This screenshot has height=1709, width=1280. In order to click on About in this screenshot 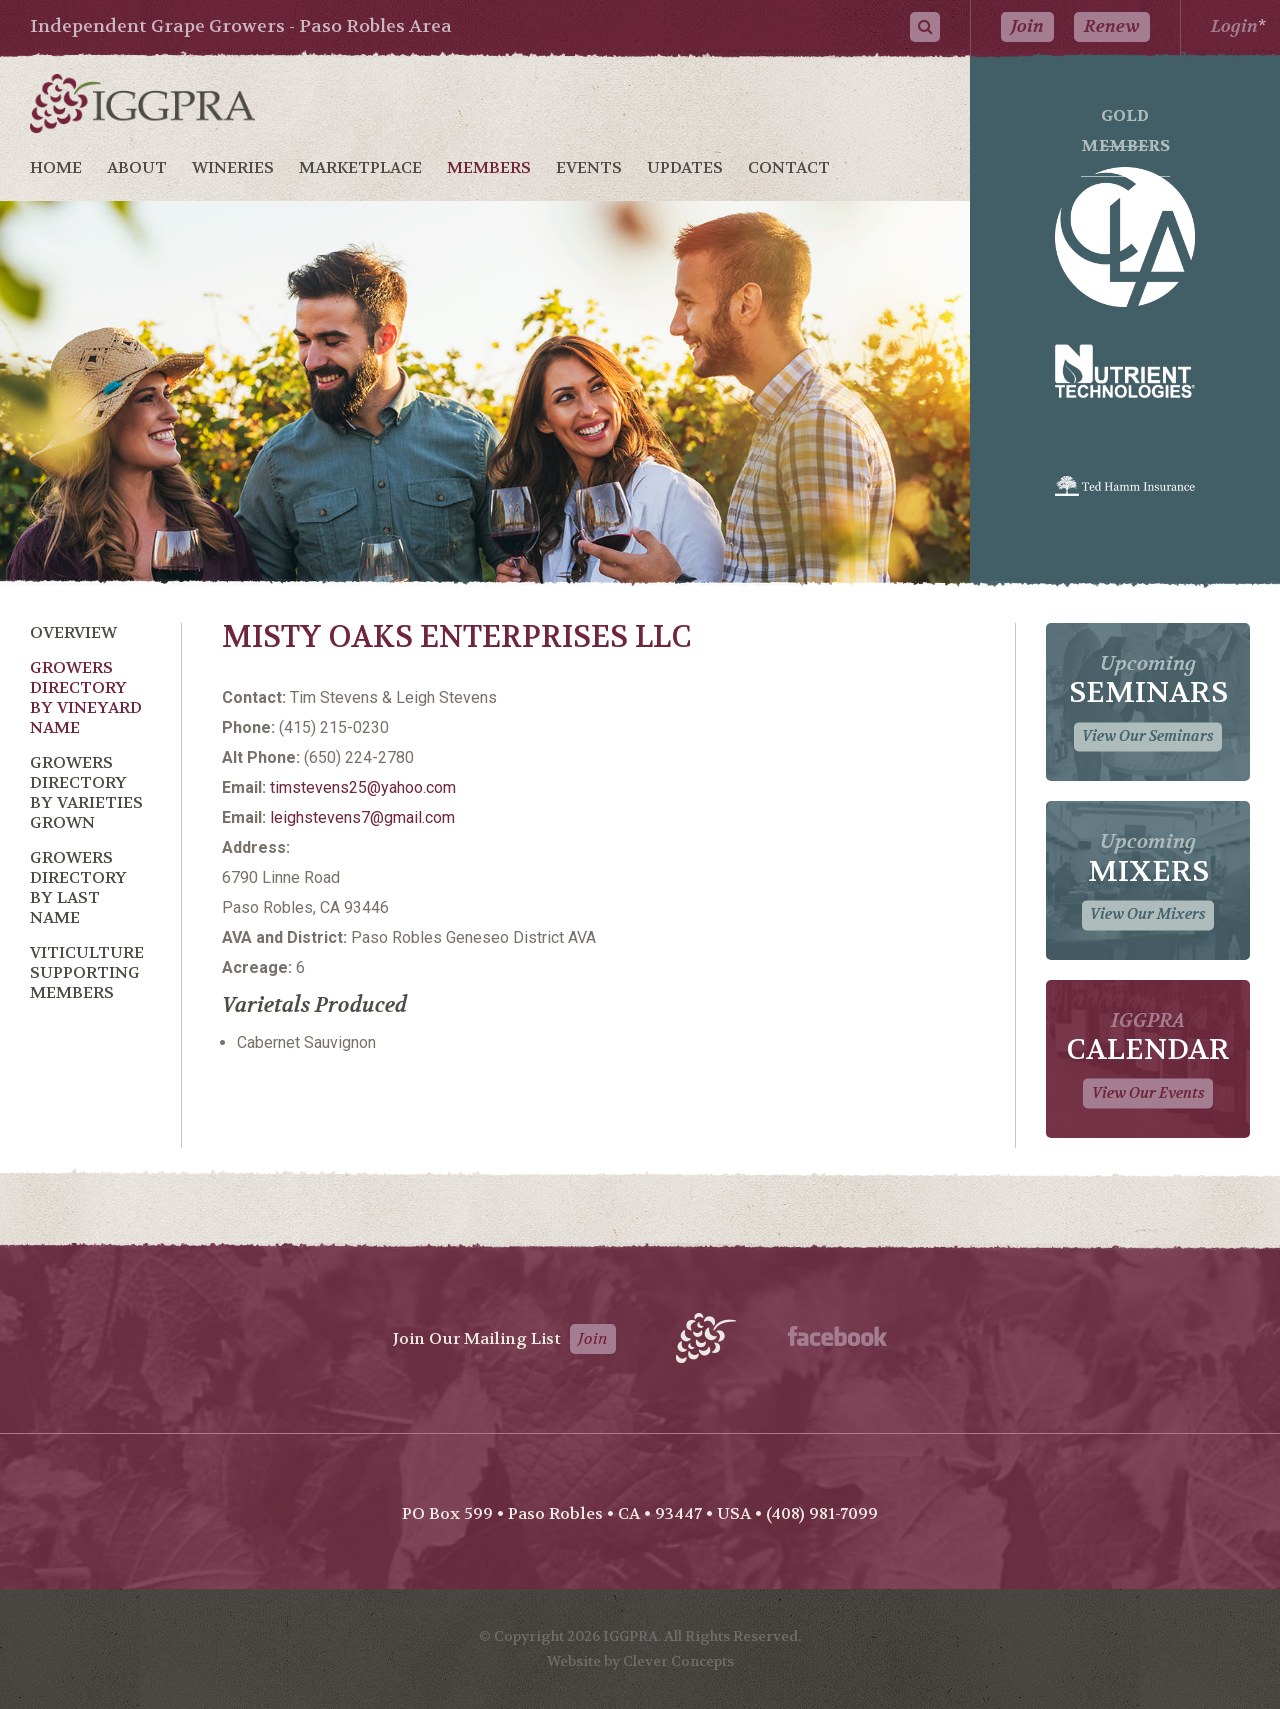, I will do `click(137, 167)`.